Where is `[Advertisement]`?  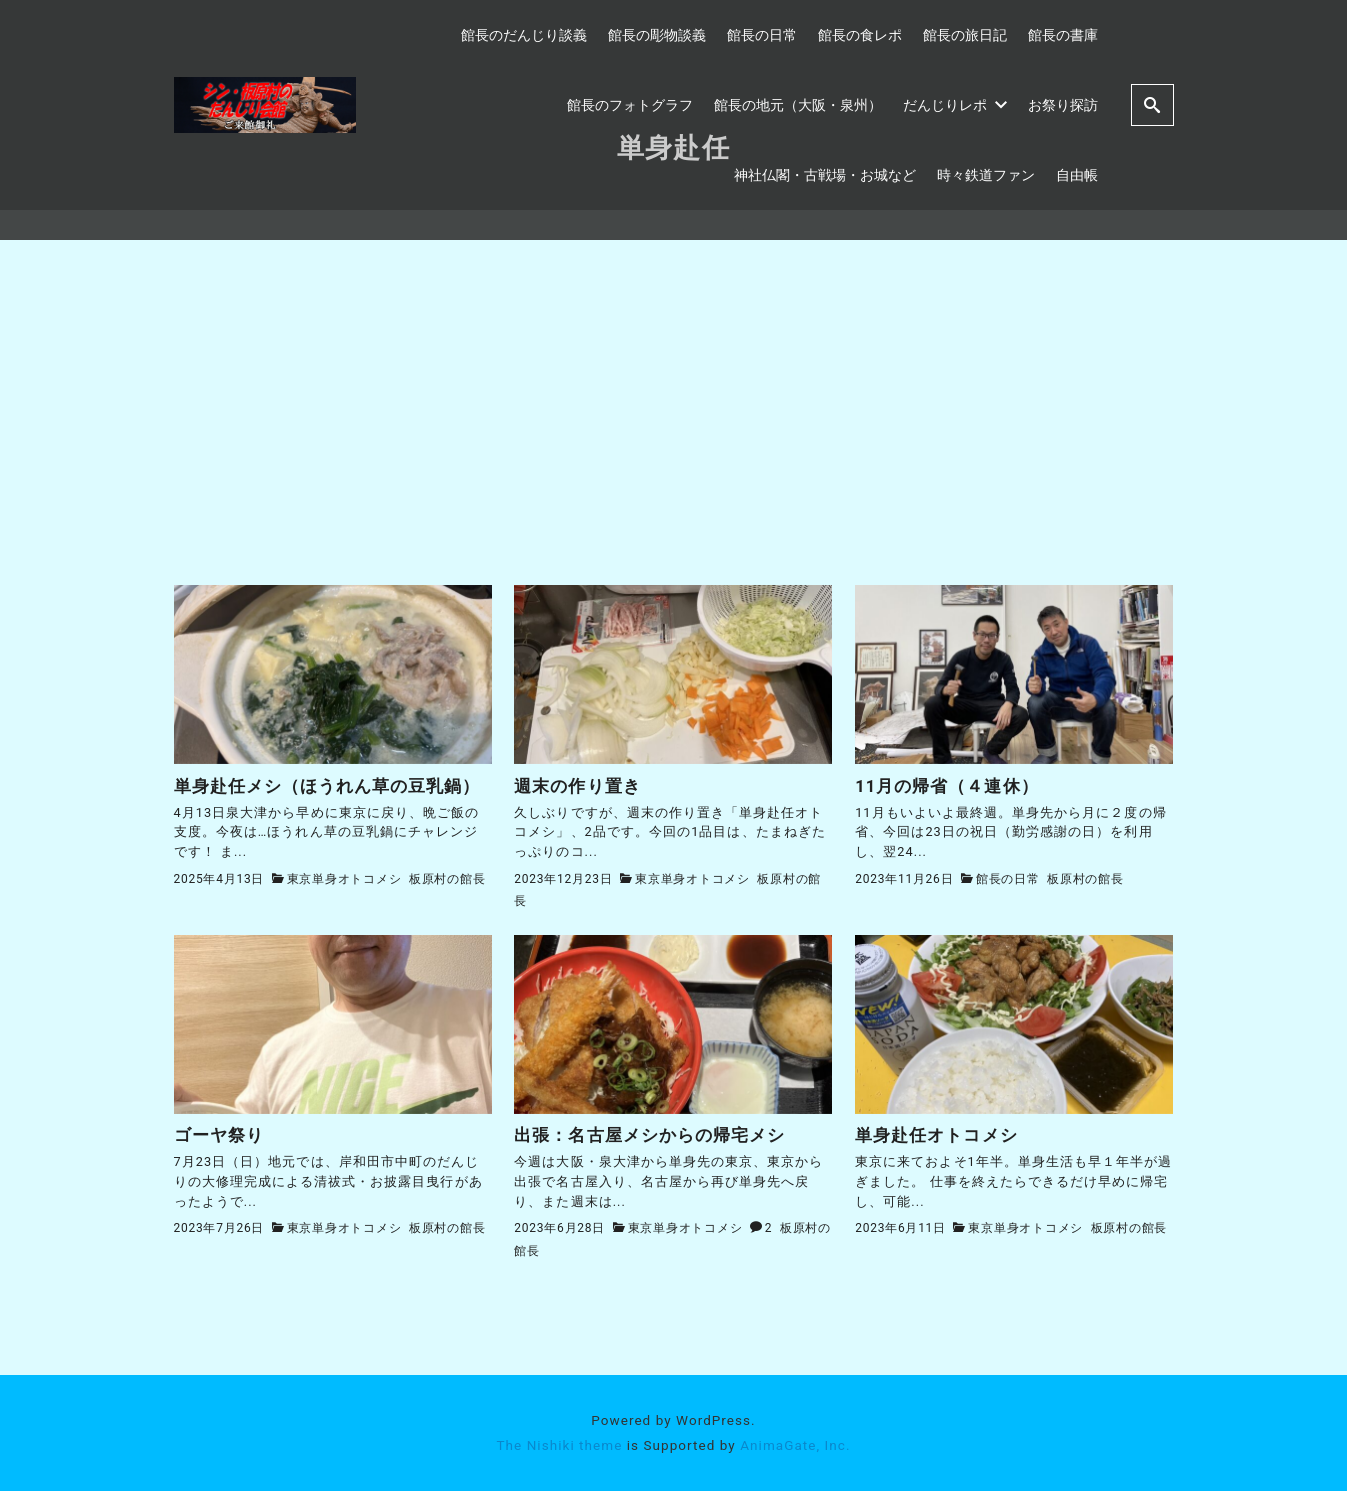 [Advertisement] is located at coordinates (674, 435).